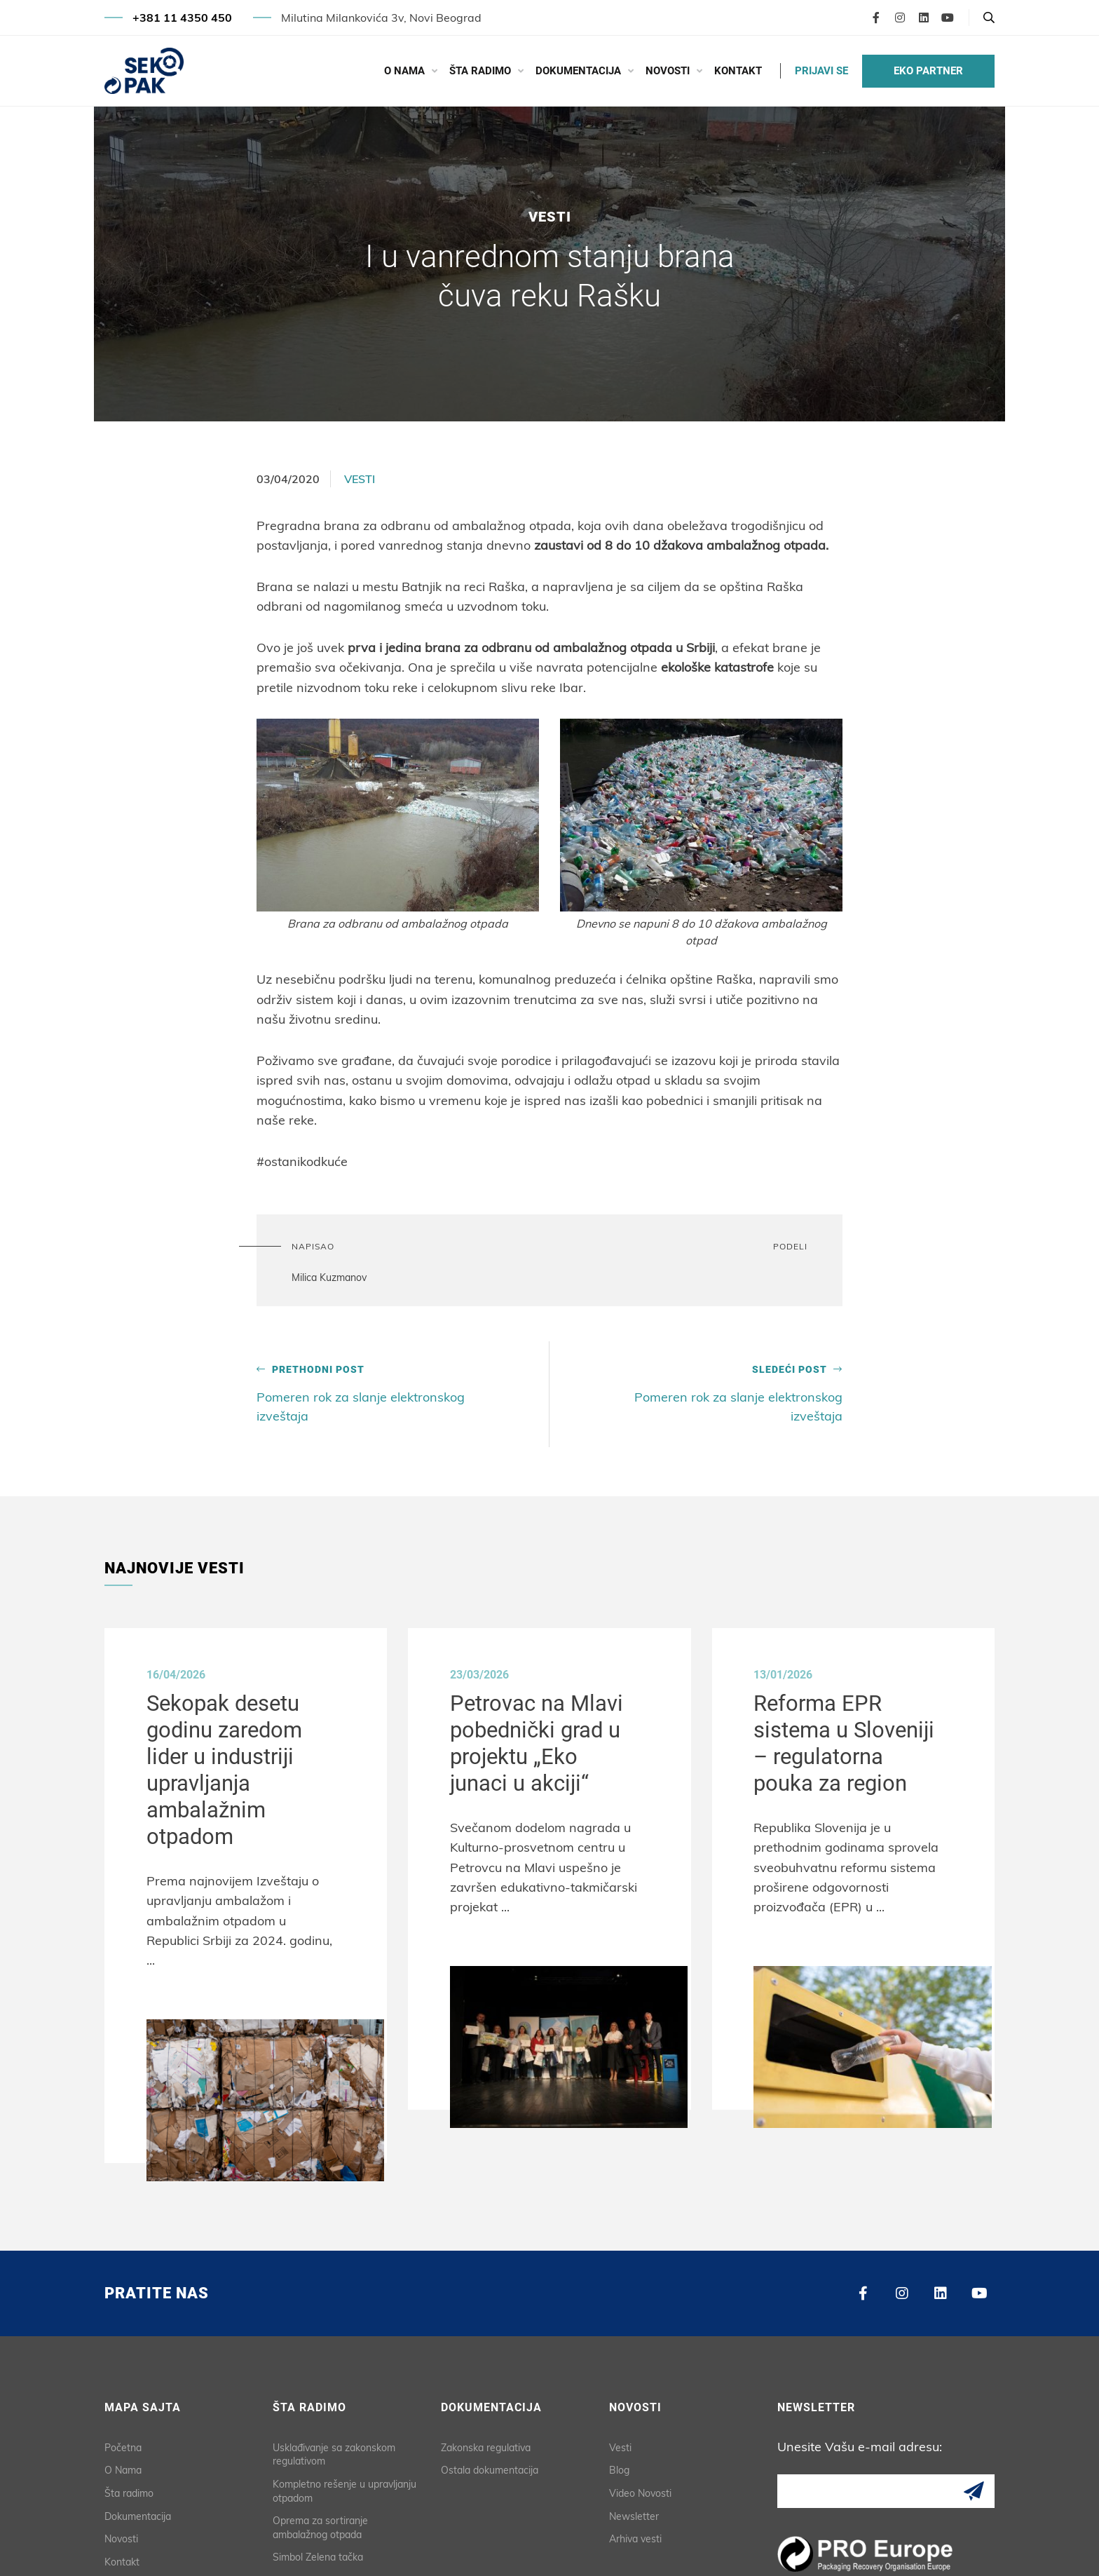  Describe the element at coordinates (542, 1744) in the screenshot. I see `Petrovac na Mlavi pobednički grad u projektu „Eko junaci u akciji“` at that location.